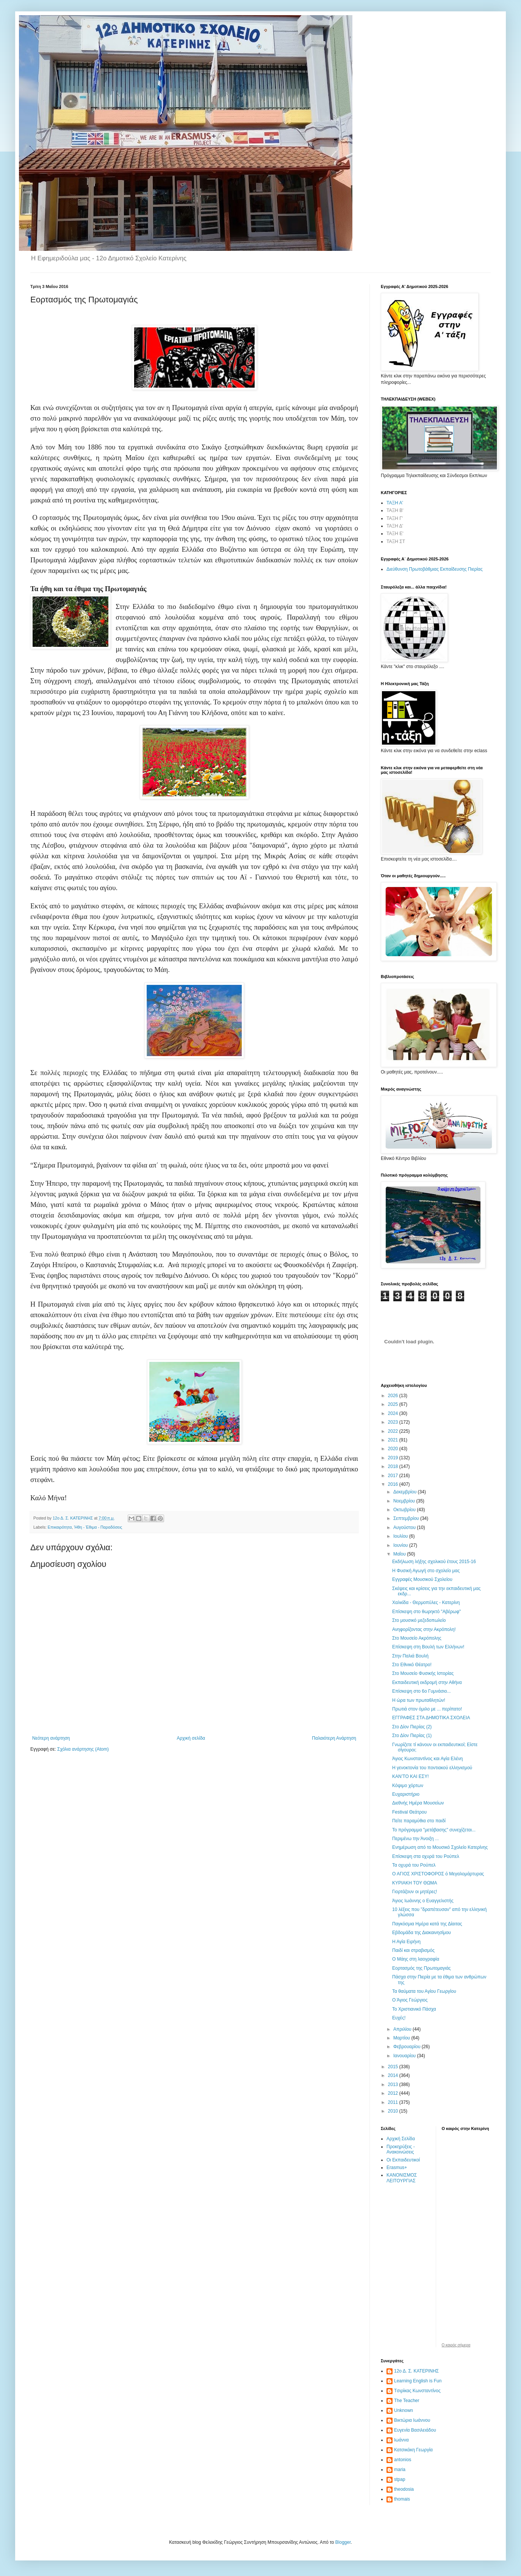 Image resolution: width=521 pixels, height=2576 pixels. What do you see at coordinates (393, 1457) in the screenshot?
I see `2019` at bounding box center [393, 1457].